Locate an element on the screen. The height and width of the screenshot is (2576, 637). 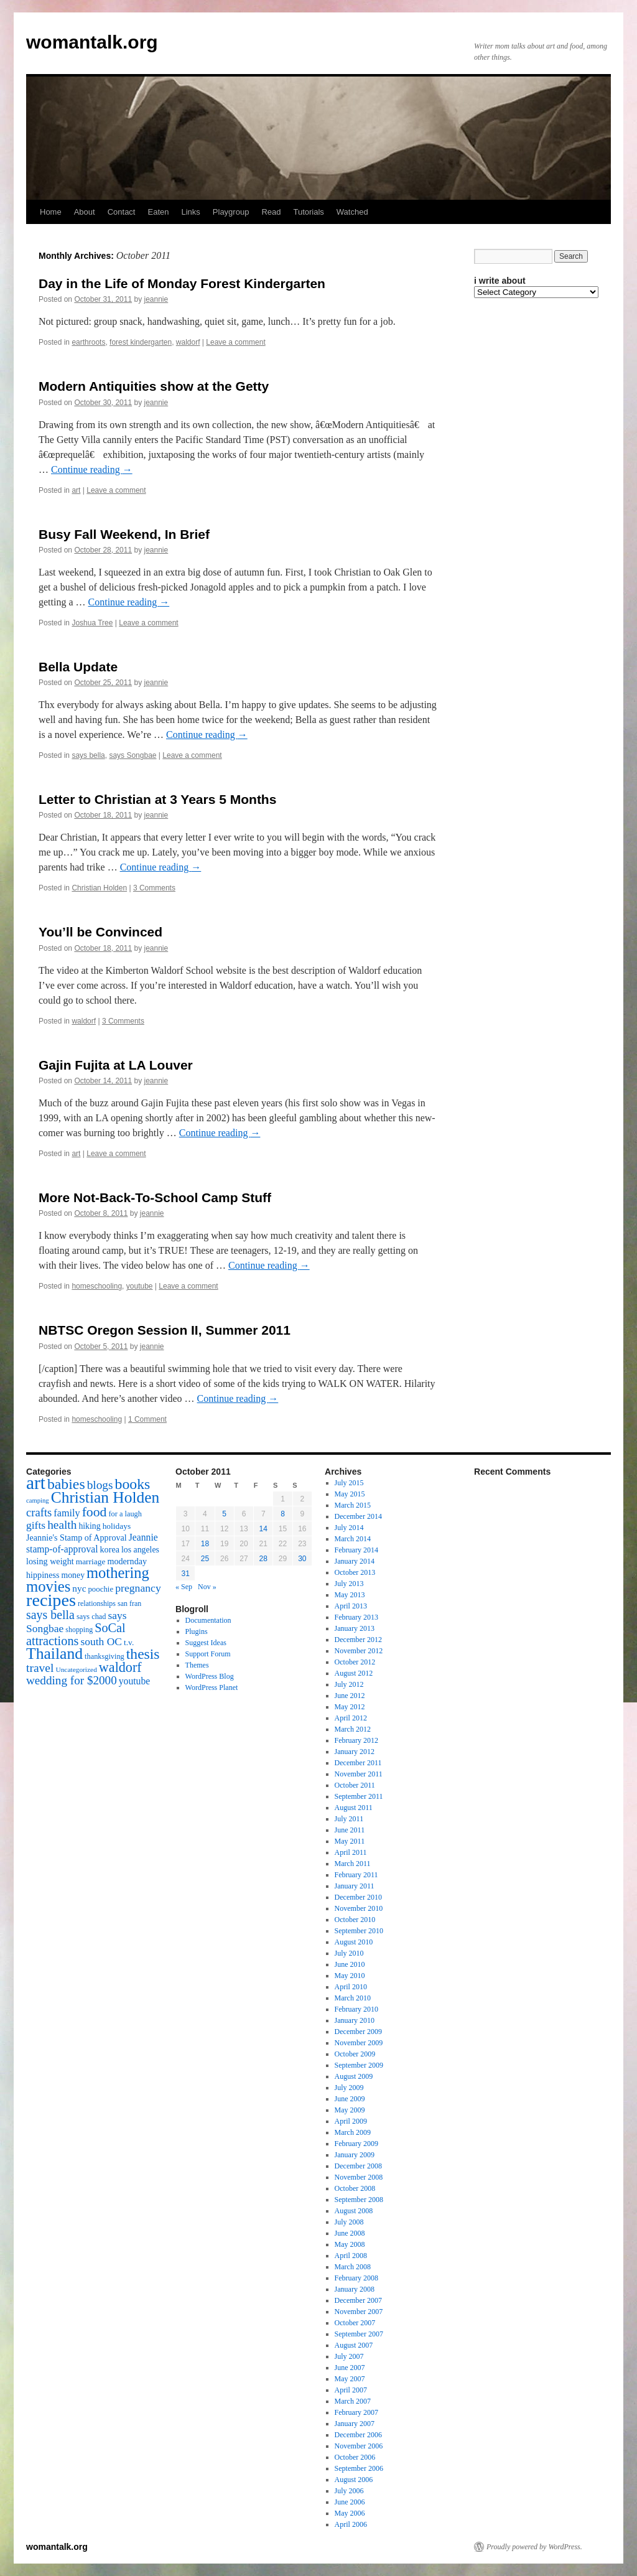
September 2010 is located at coordinates (359, 1930).